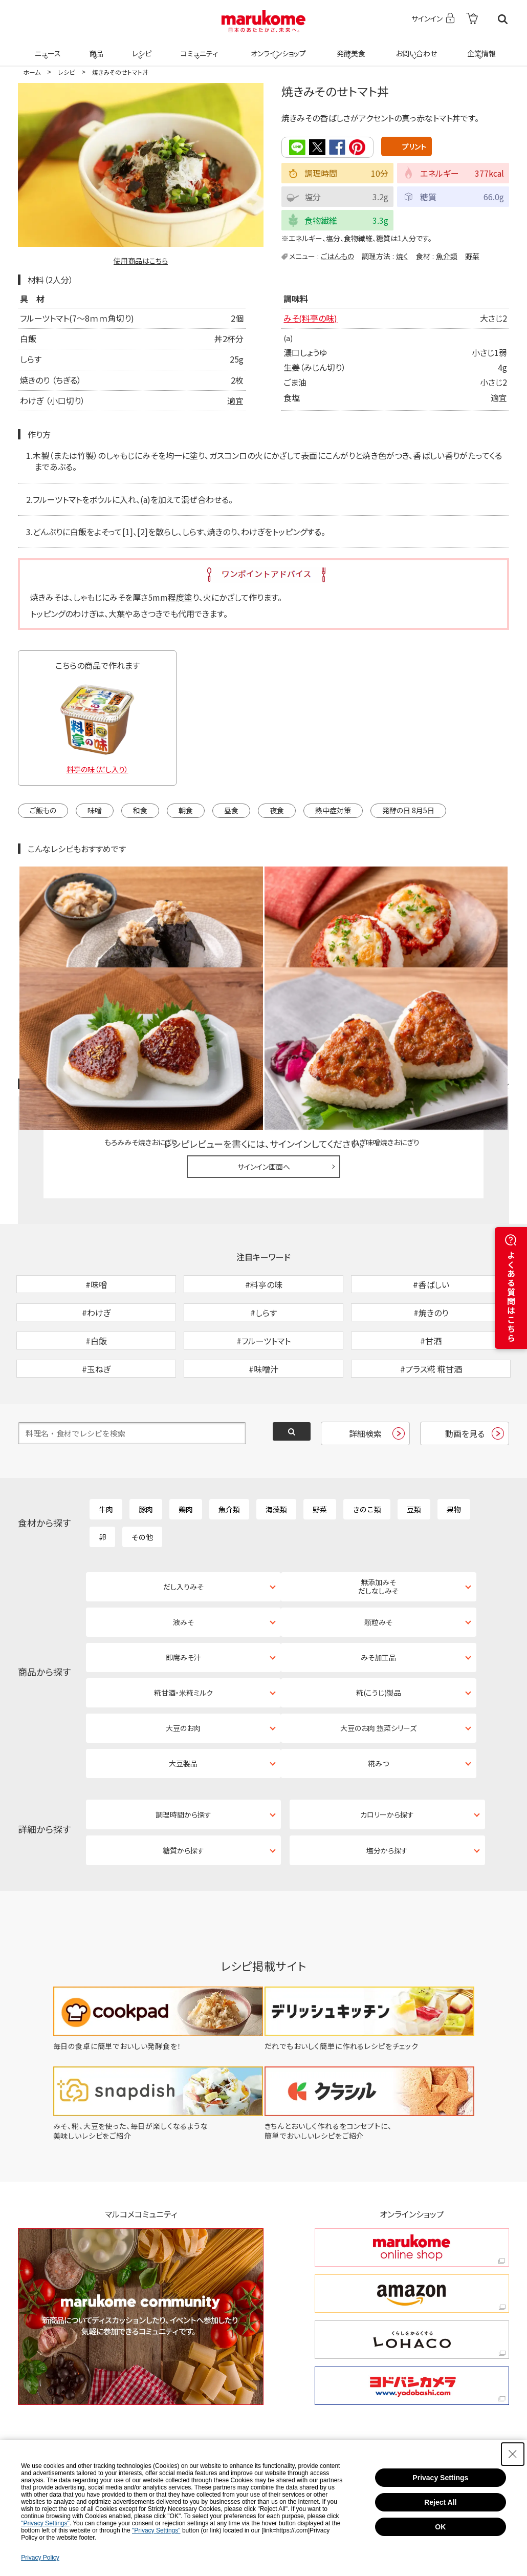 This screenshot has height=2576, width=527. I want to click on 検索, so click(502, 19).